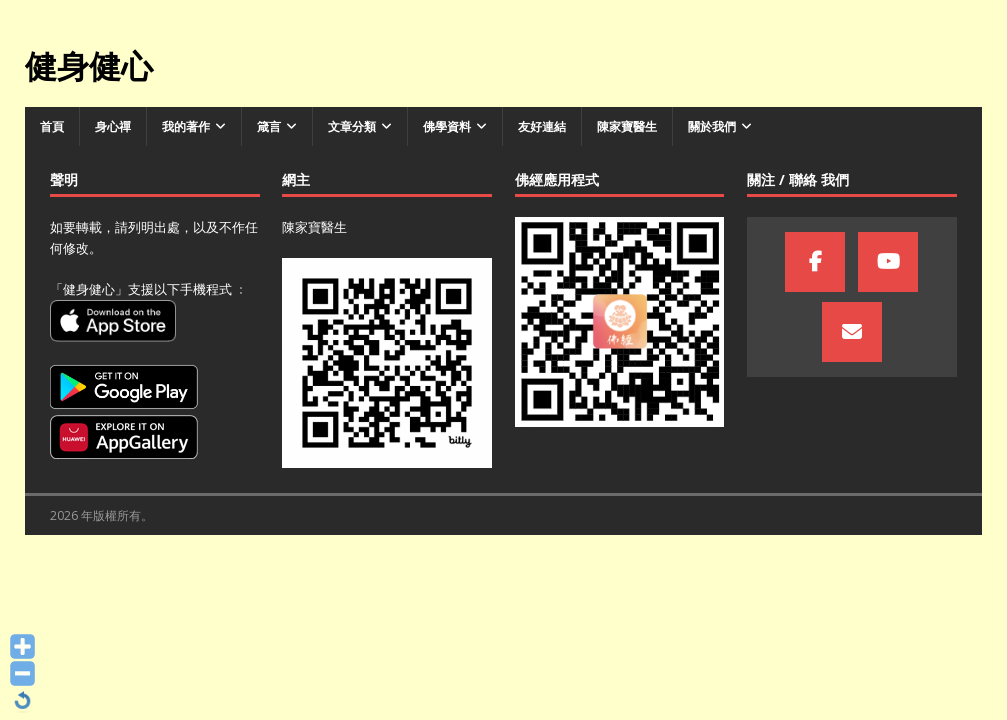  Describe the element at coordinates (113, 126) in the screenshot. I see `身心禪` at that location.